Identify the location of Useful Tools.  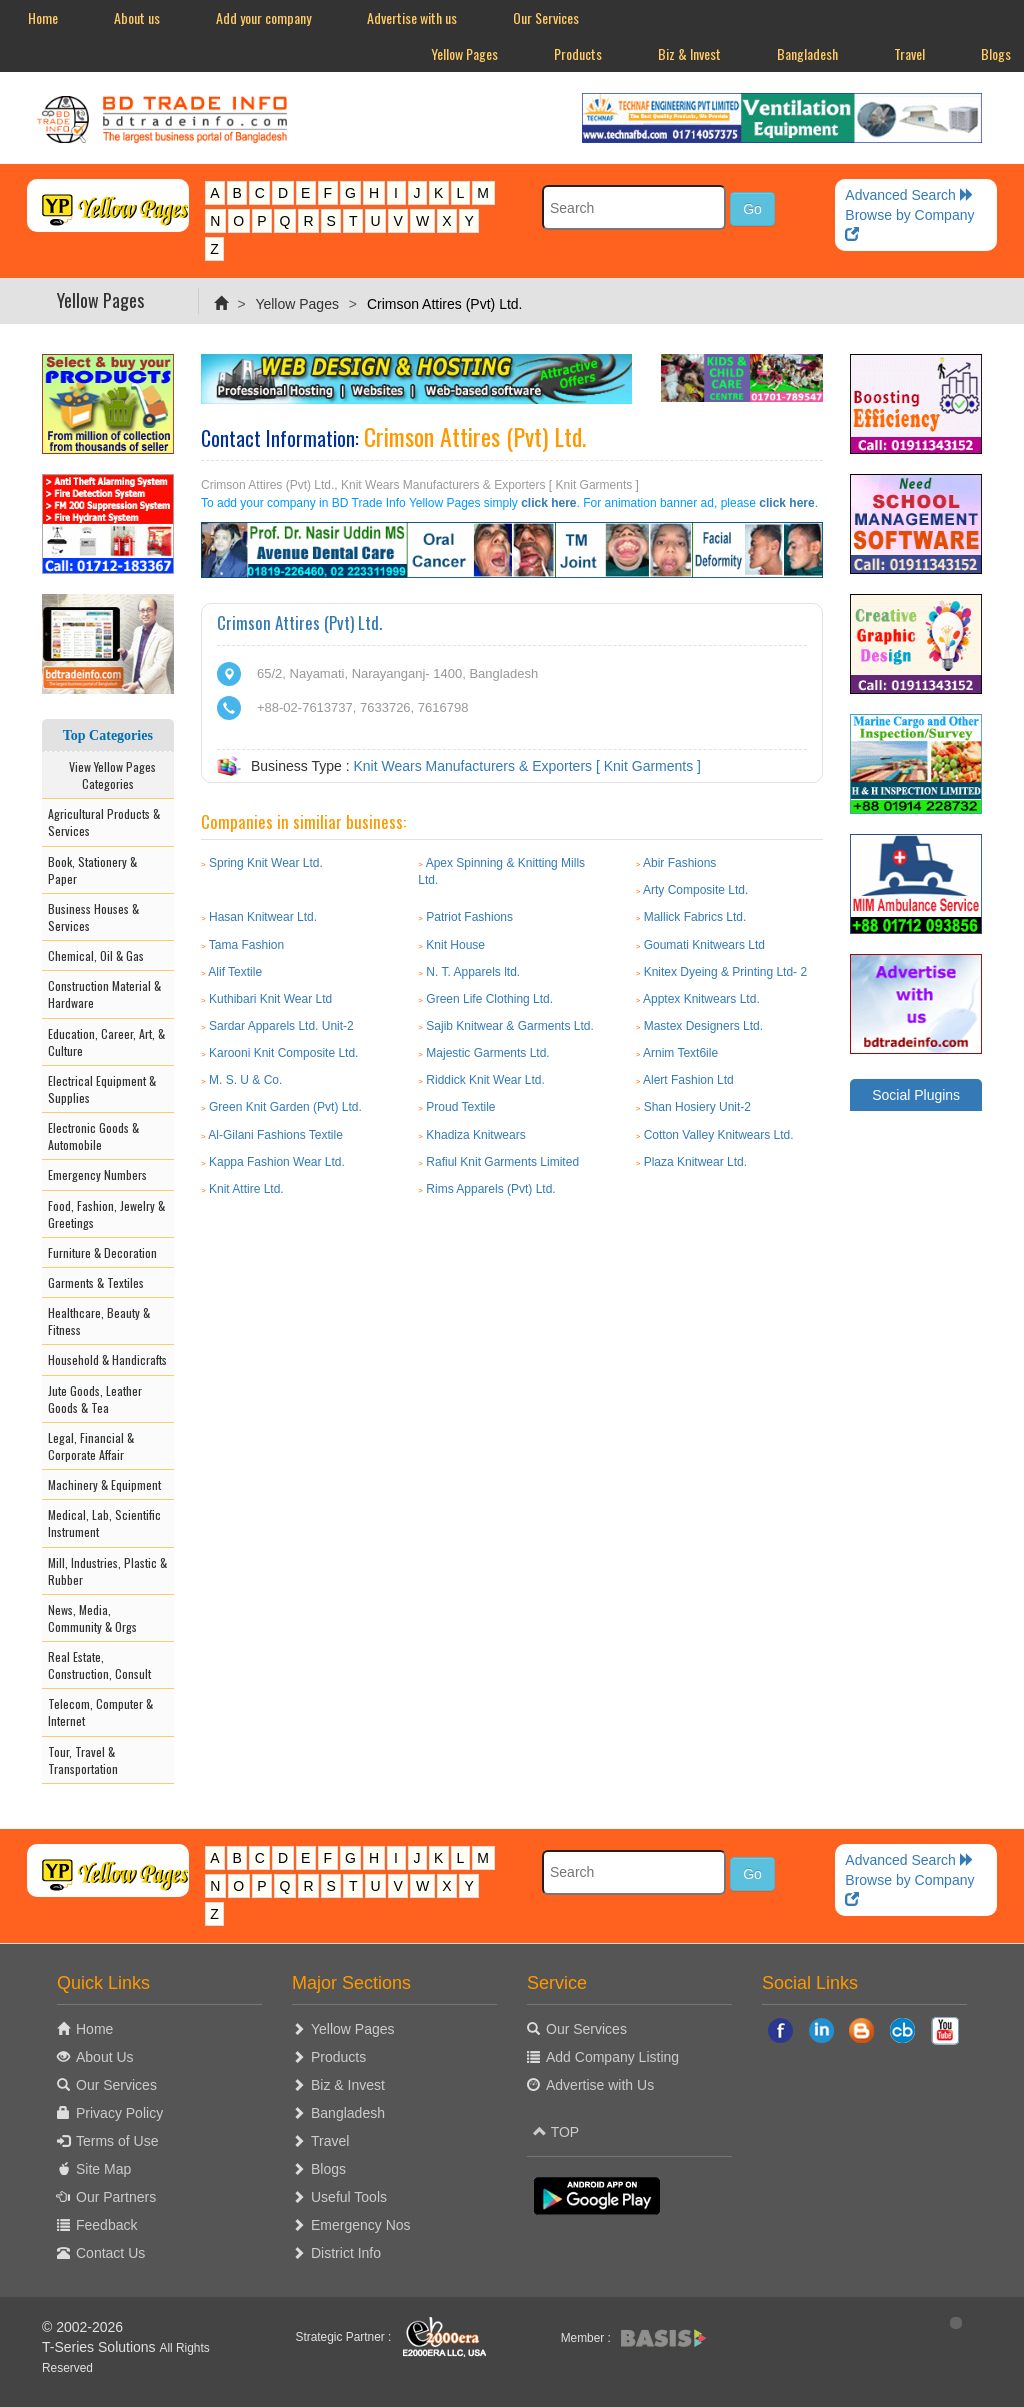
(349, 2197).